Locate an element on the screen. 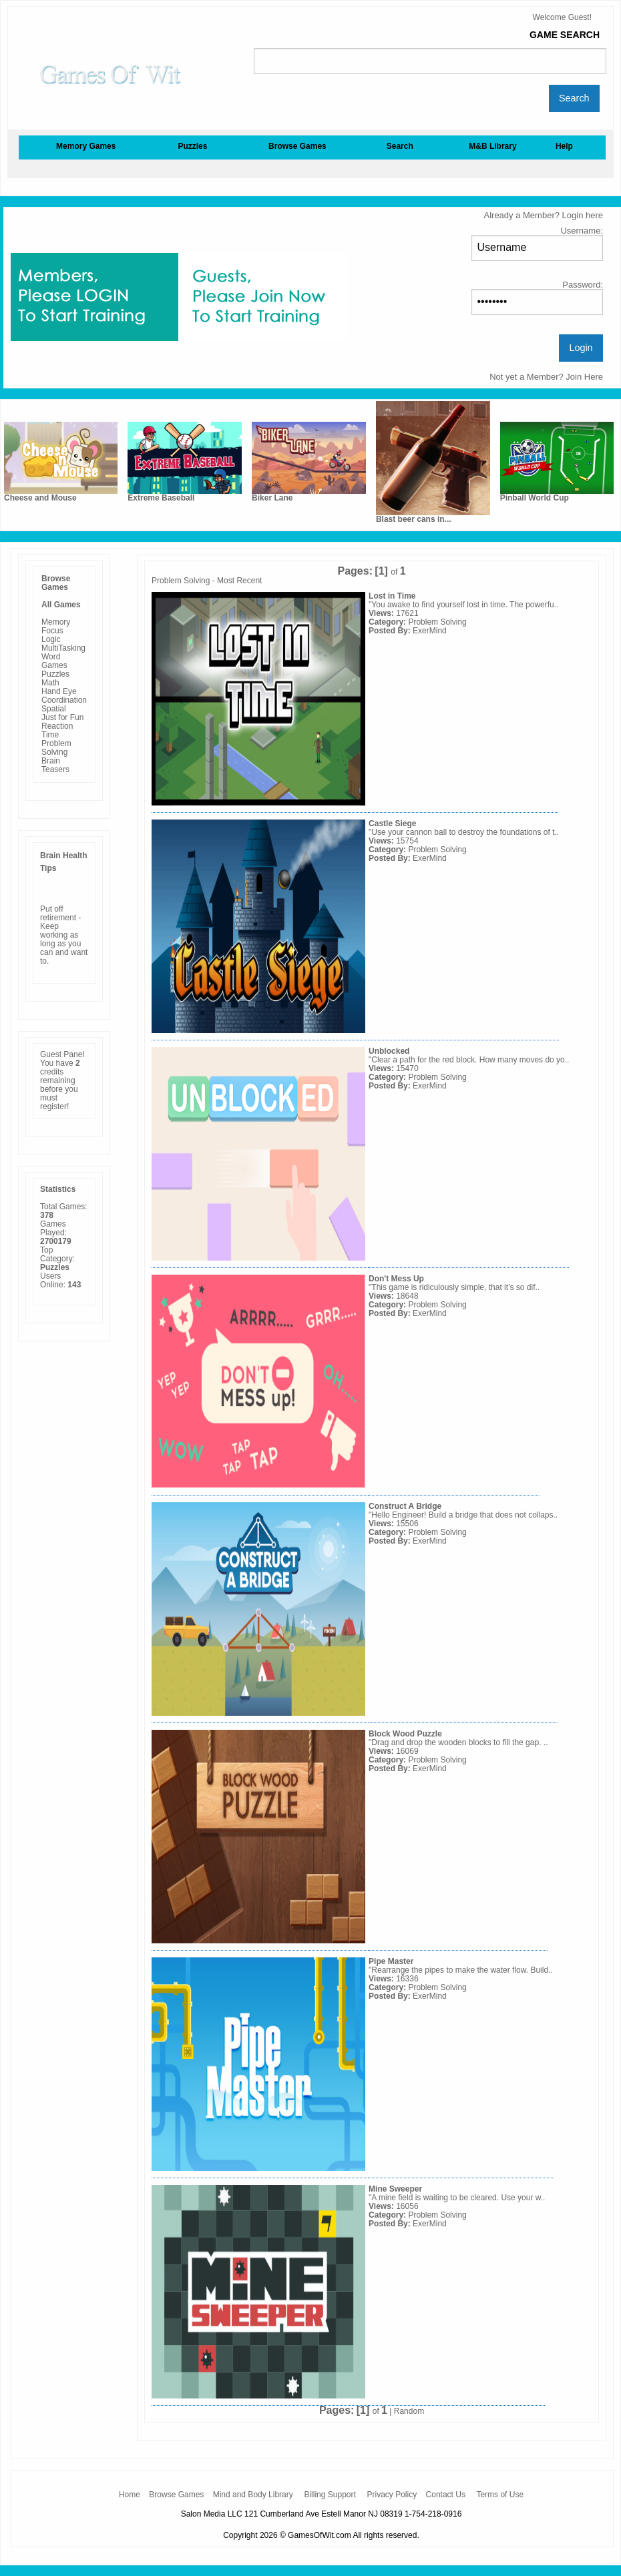 Image resolution: width=621 pixels, height=2576 pixels. register is located at coordinates (53, 1106).